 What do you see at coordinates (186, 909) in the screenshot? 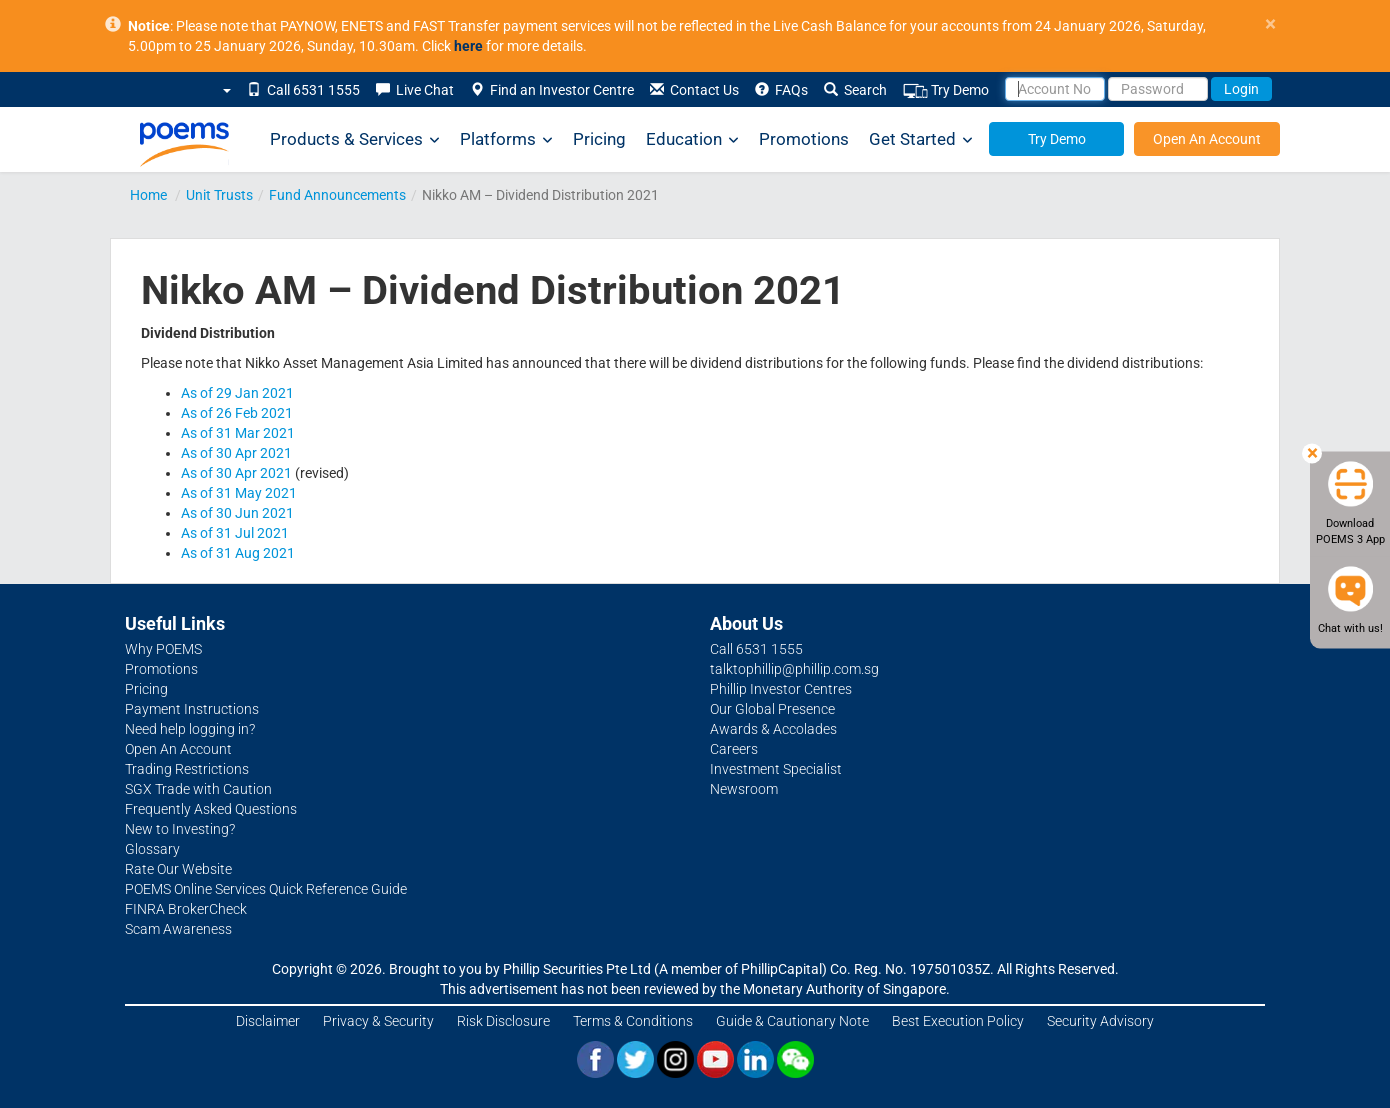
I see `FINRA BrokerCheck` at bounding box center [186, 909].